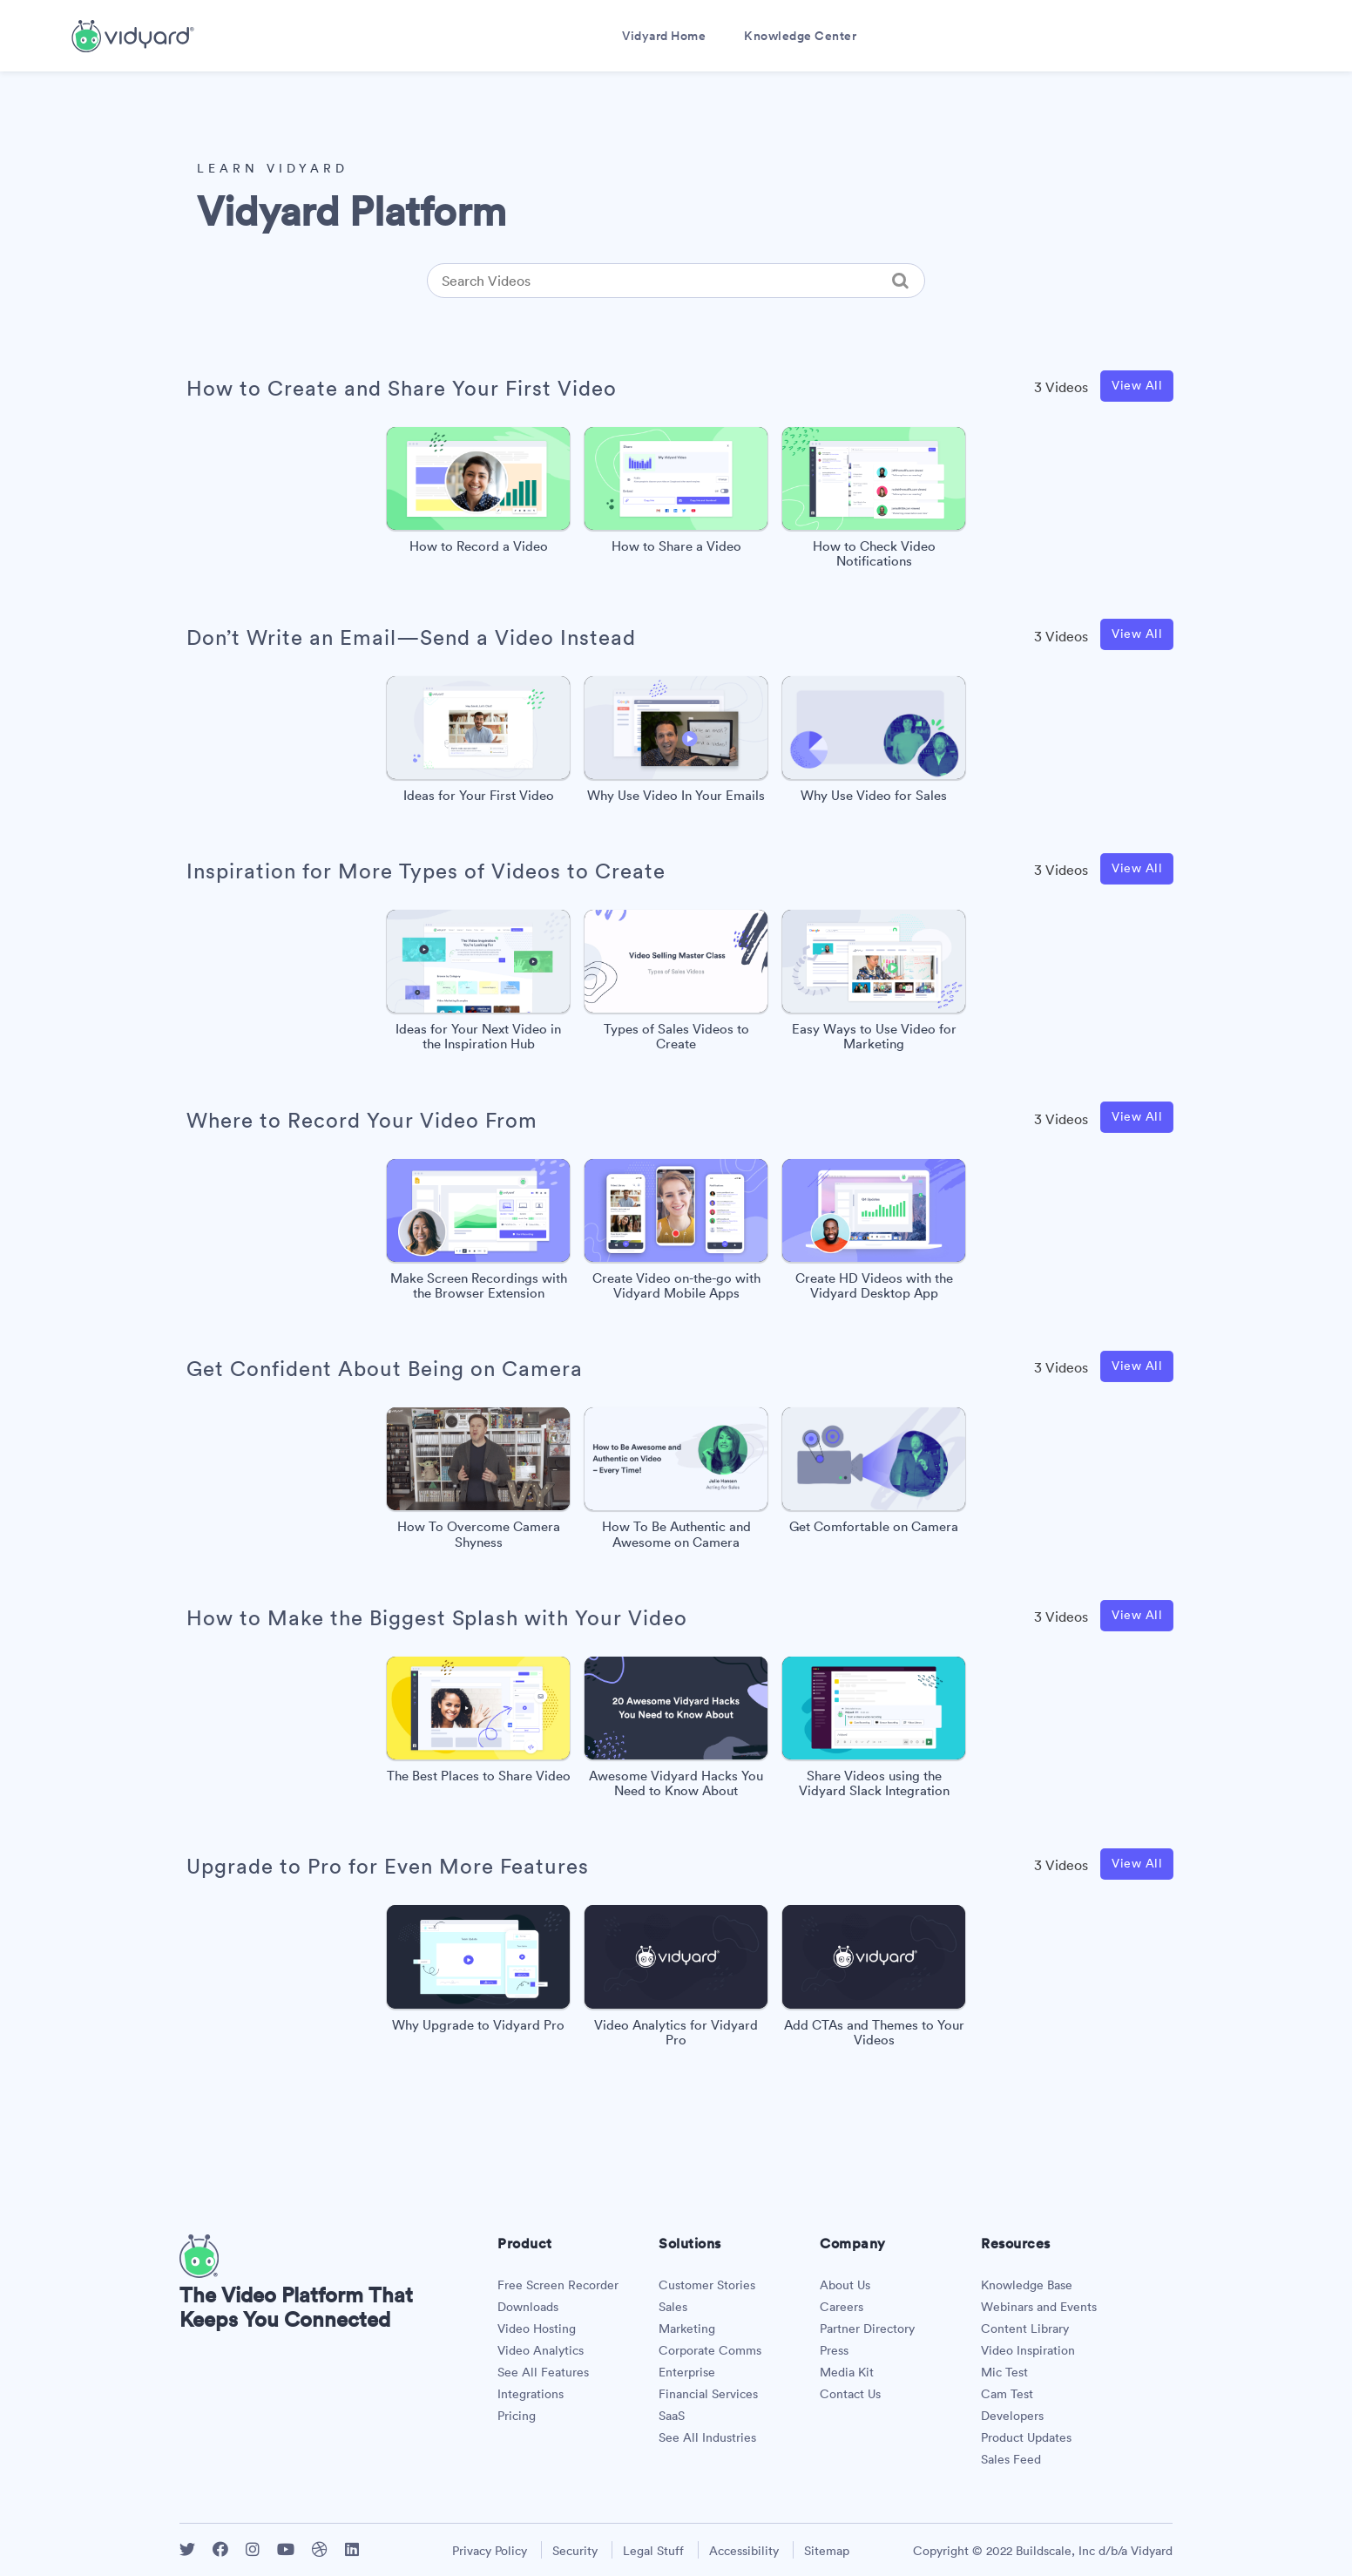  Describe the element at coordinates (1025, 2328) in the screenshot. I see `Content Library` at that location.